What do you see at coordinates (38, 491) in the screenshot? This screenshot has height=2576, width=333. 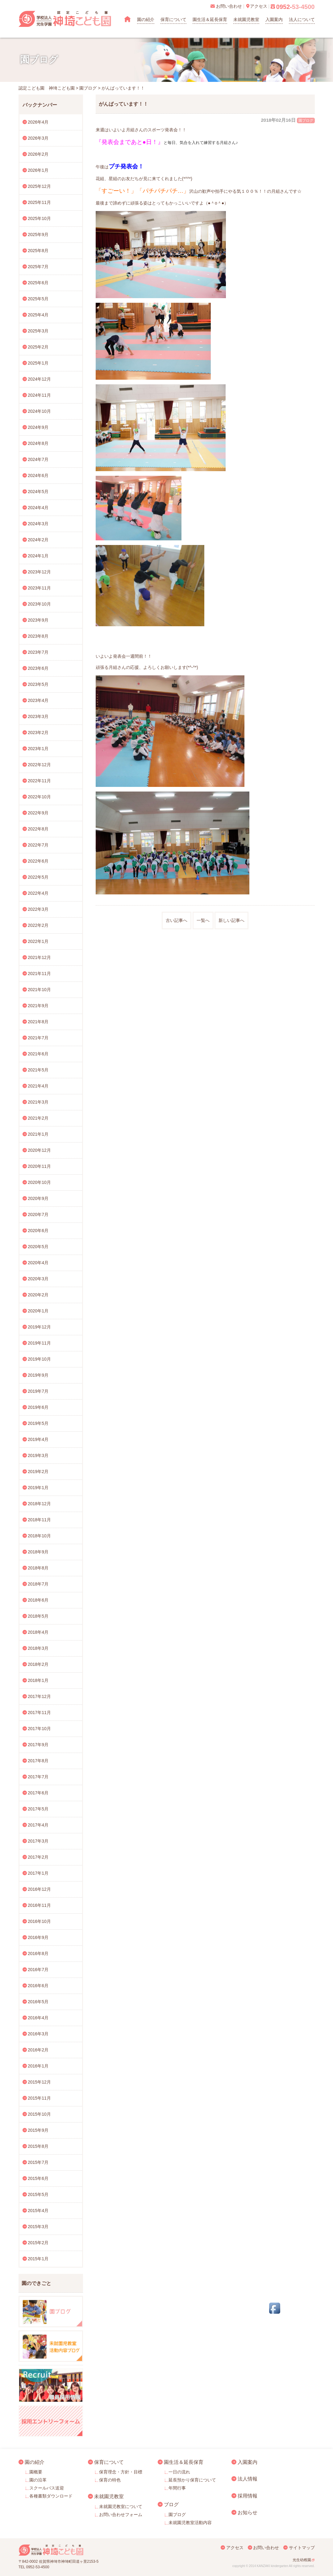 I see `2024年5月` at bounding box center [38, 491].